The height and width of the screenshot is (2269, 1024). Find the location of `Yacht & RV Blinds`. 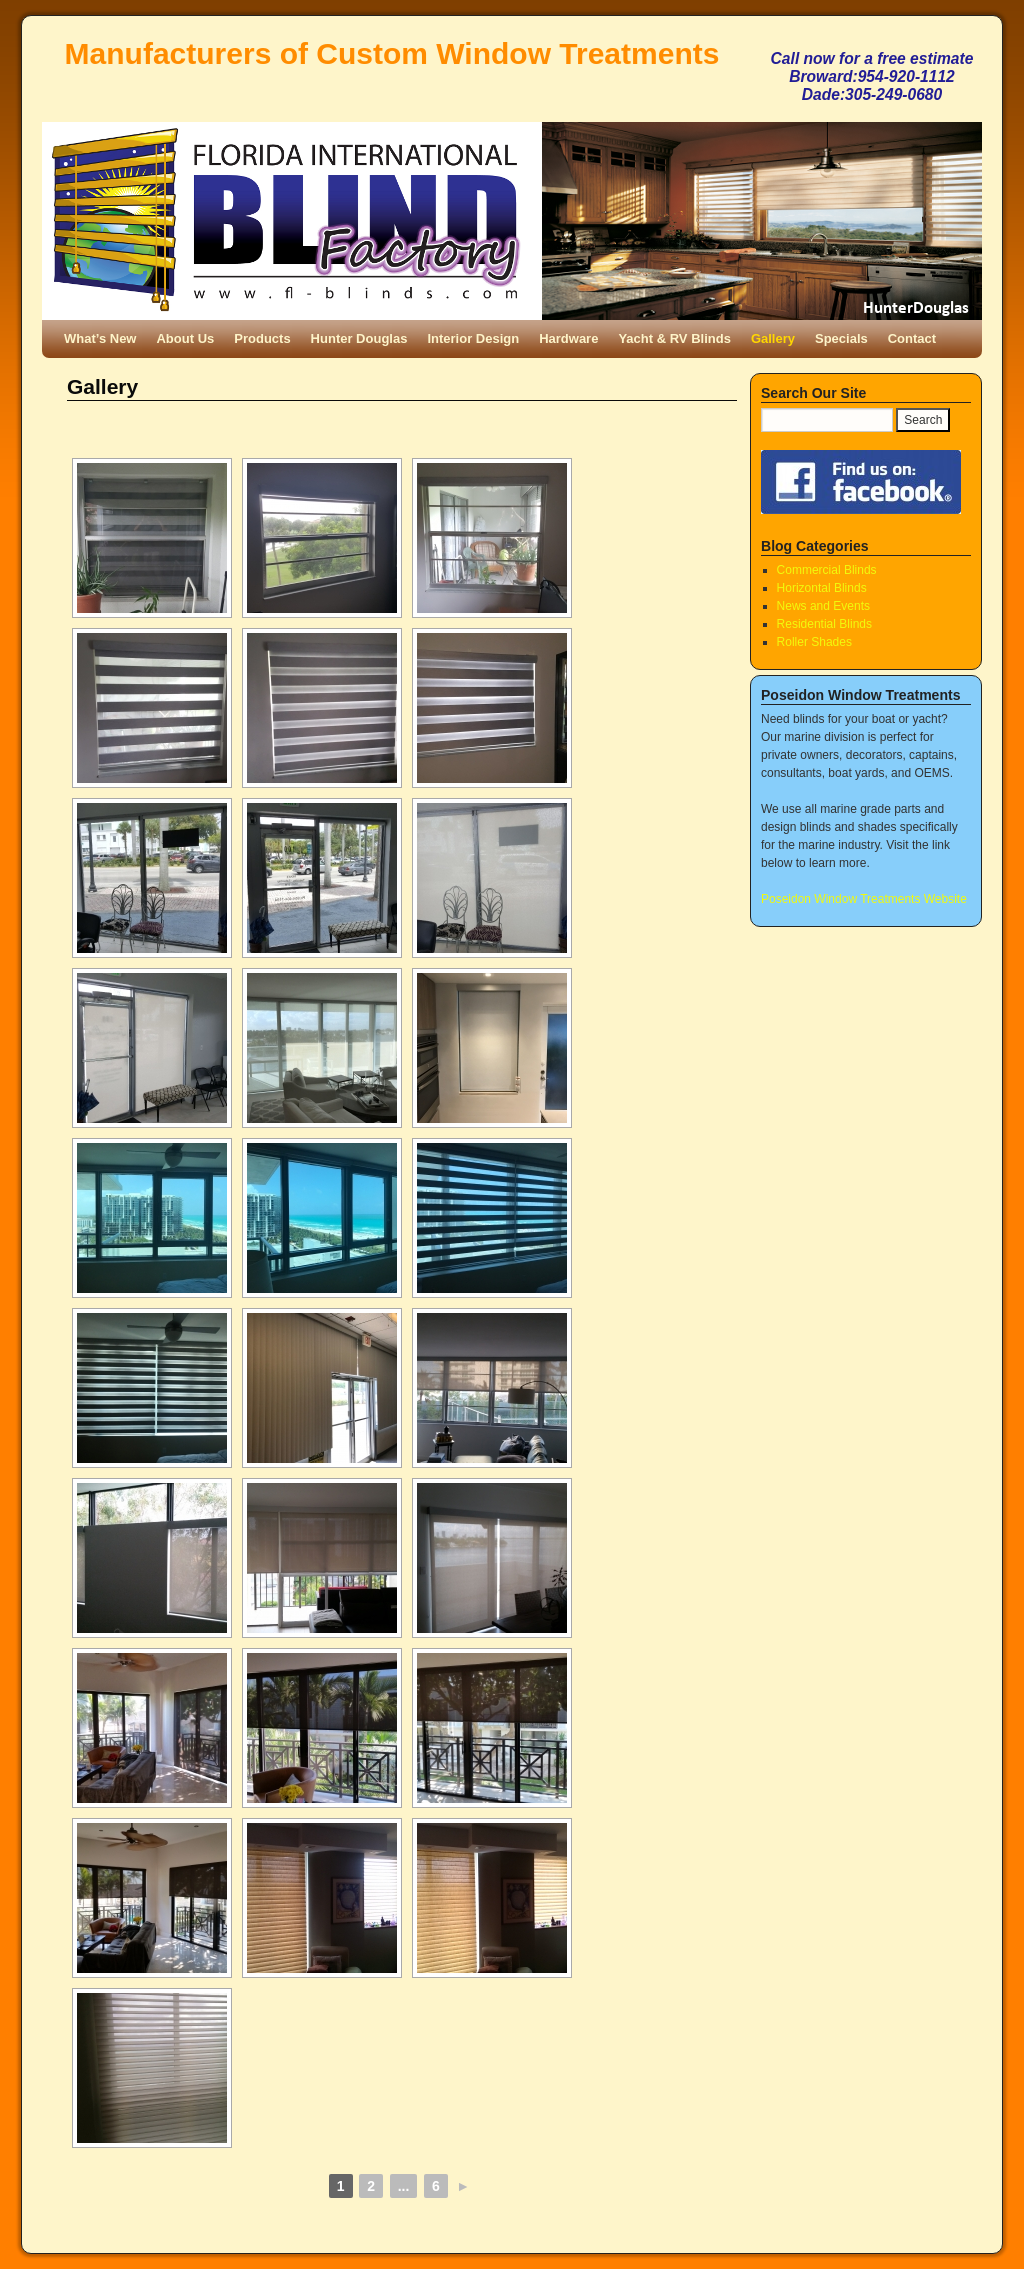

Yacht & RV Blinds is located at coordinates (674, 338).